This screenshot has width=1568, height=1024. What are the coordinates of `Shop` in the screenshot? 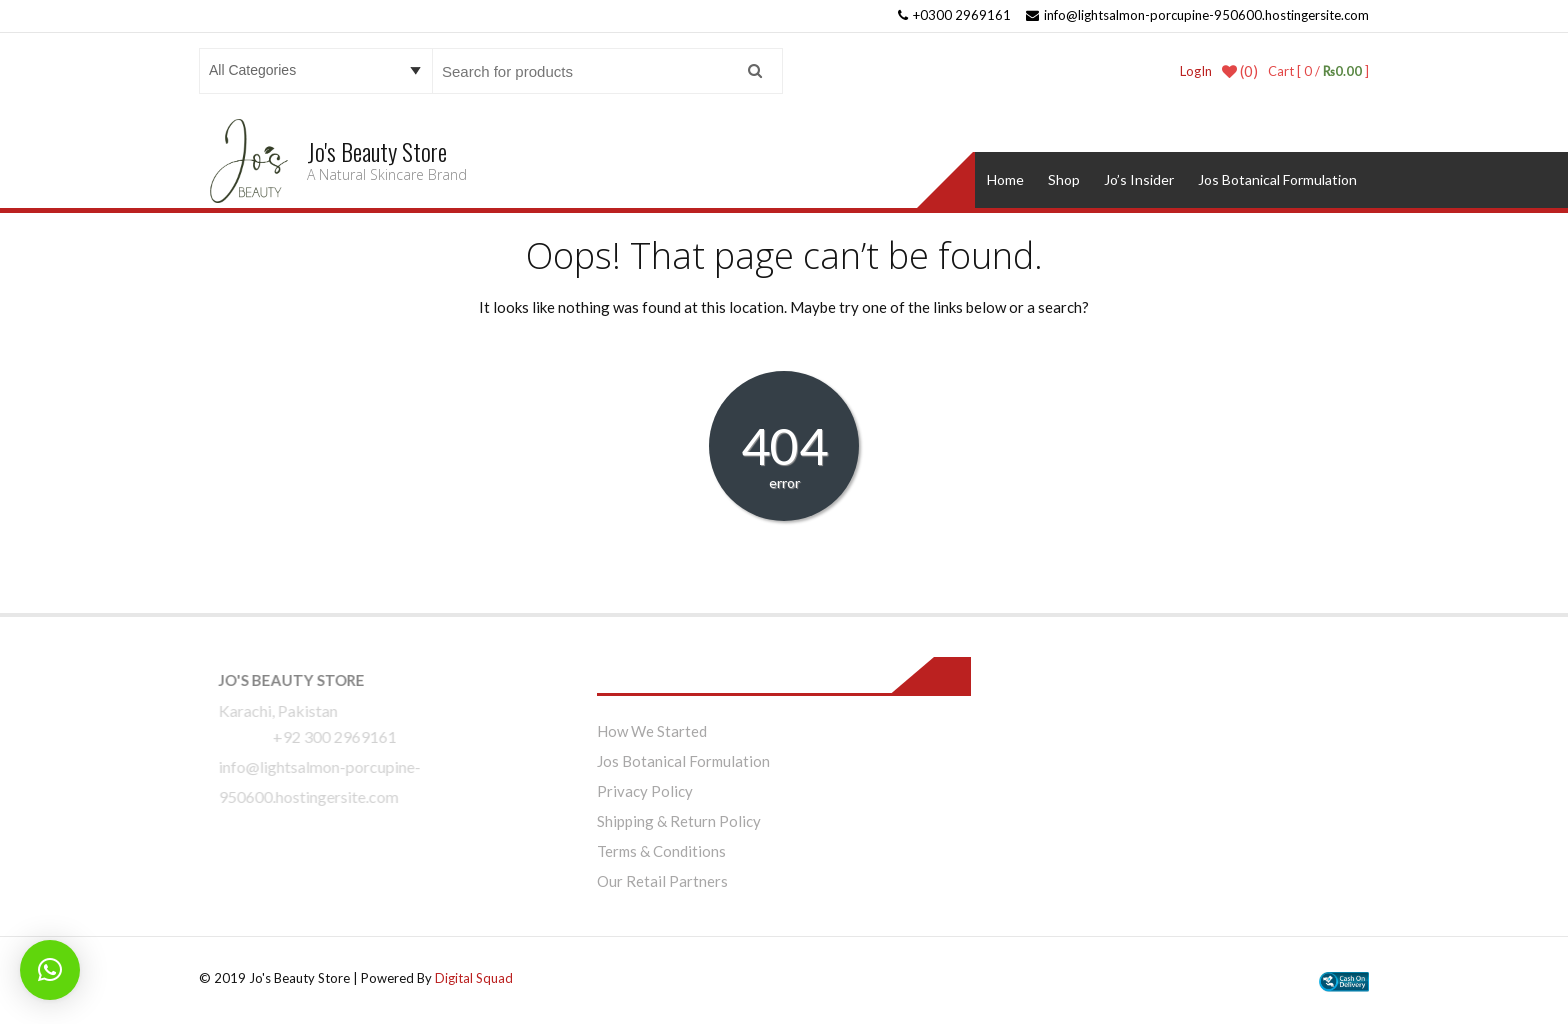 It's located at (1064, 179).